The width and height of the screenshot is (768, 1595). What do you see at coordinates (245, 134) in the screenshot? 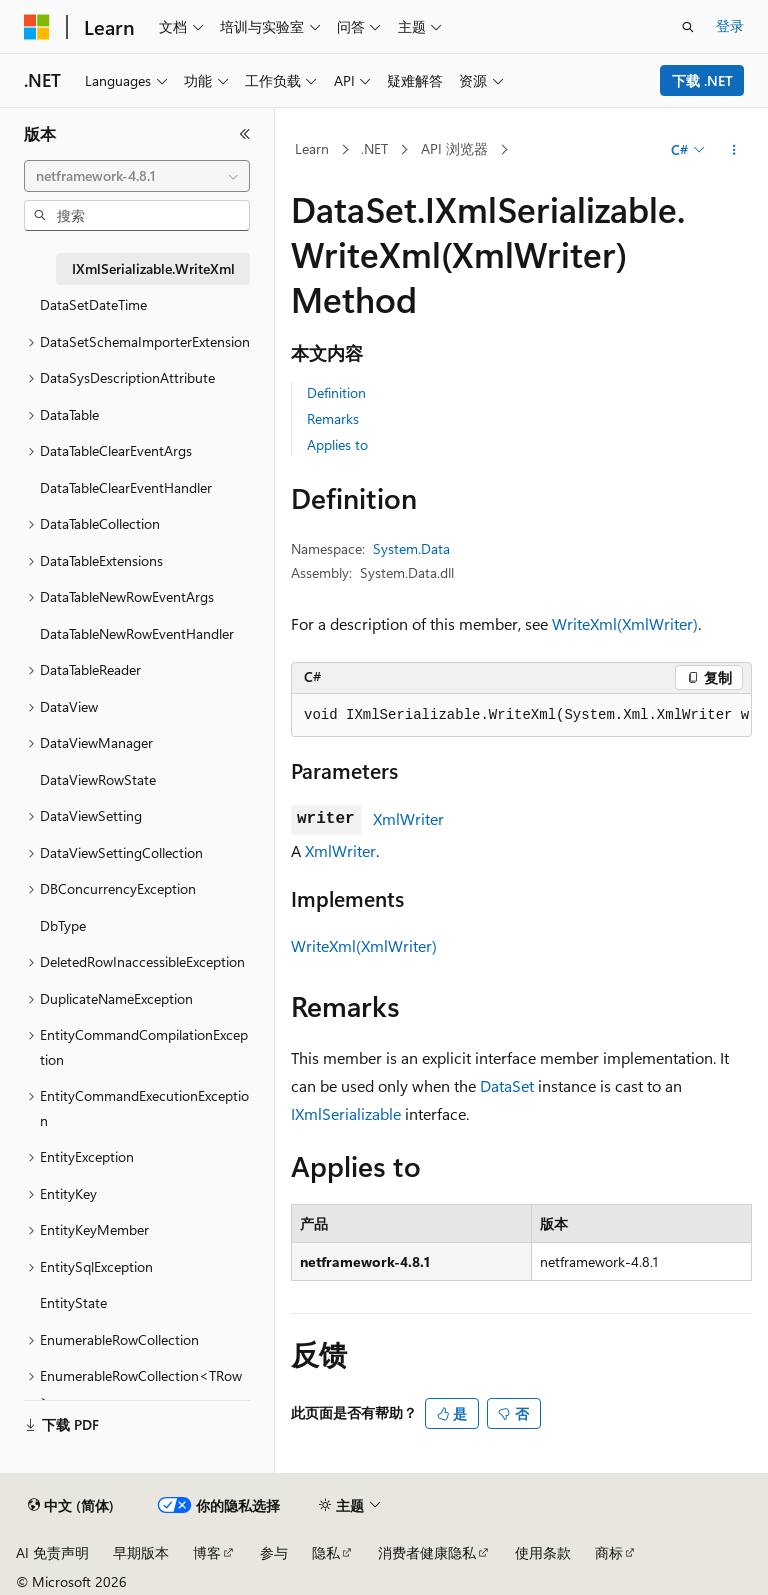
I see `[折叠]` at bounding box center [245, 134].